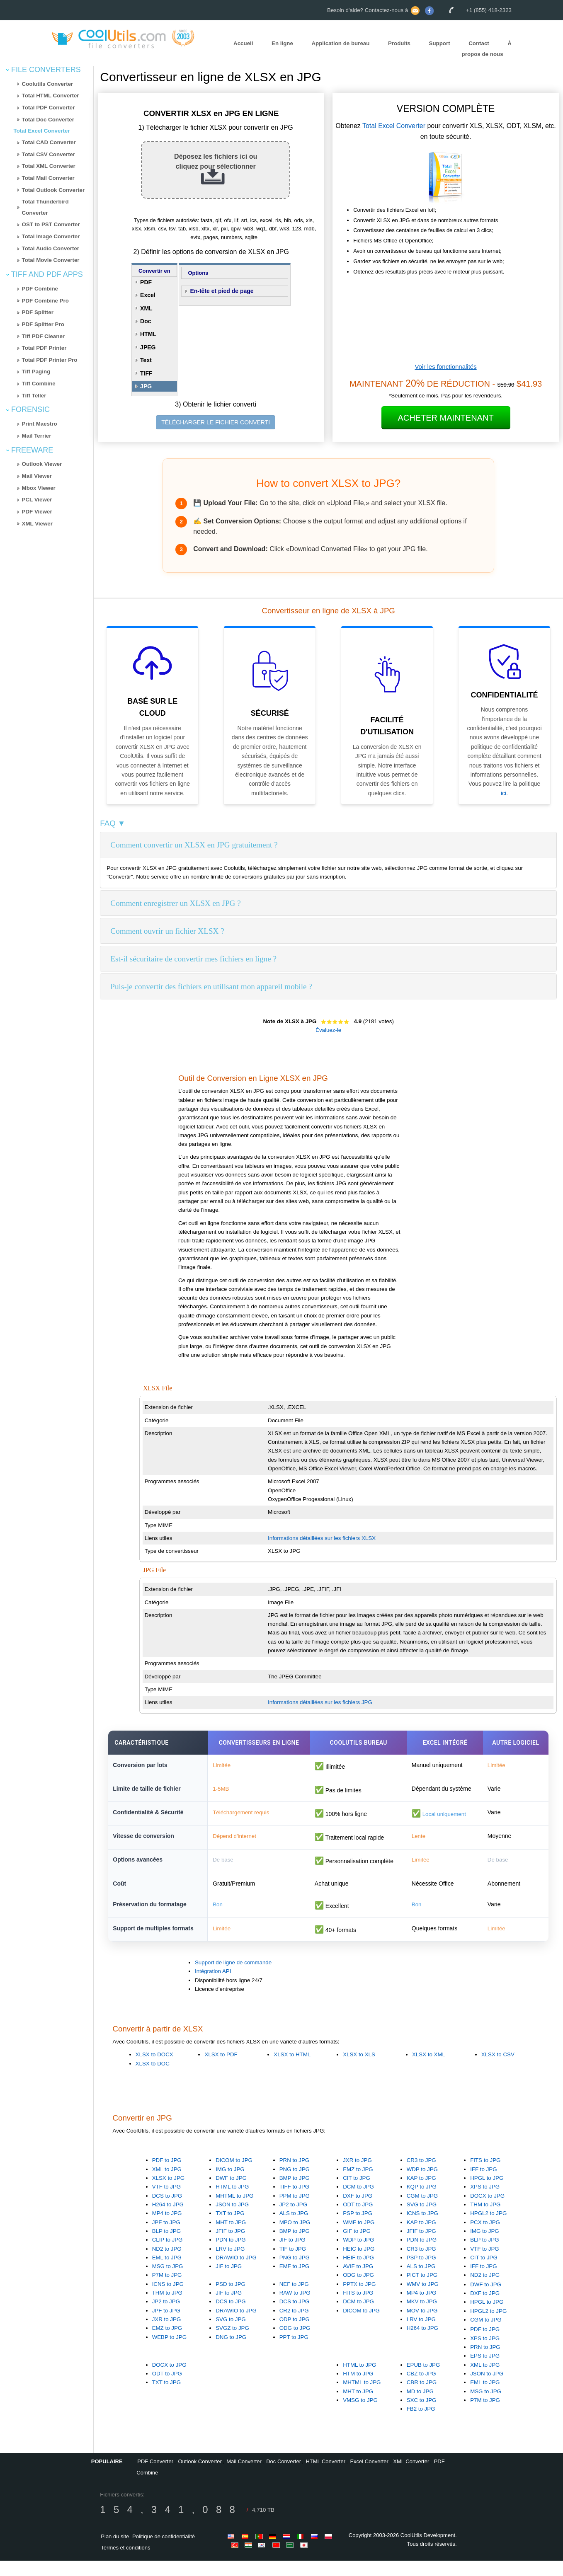  I want to click on XML Viewer, so click(37, 524).